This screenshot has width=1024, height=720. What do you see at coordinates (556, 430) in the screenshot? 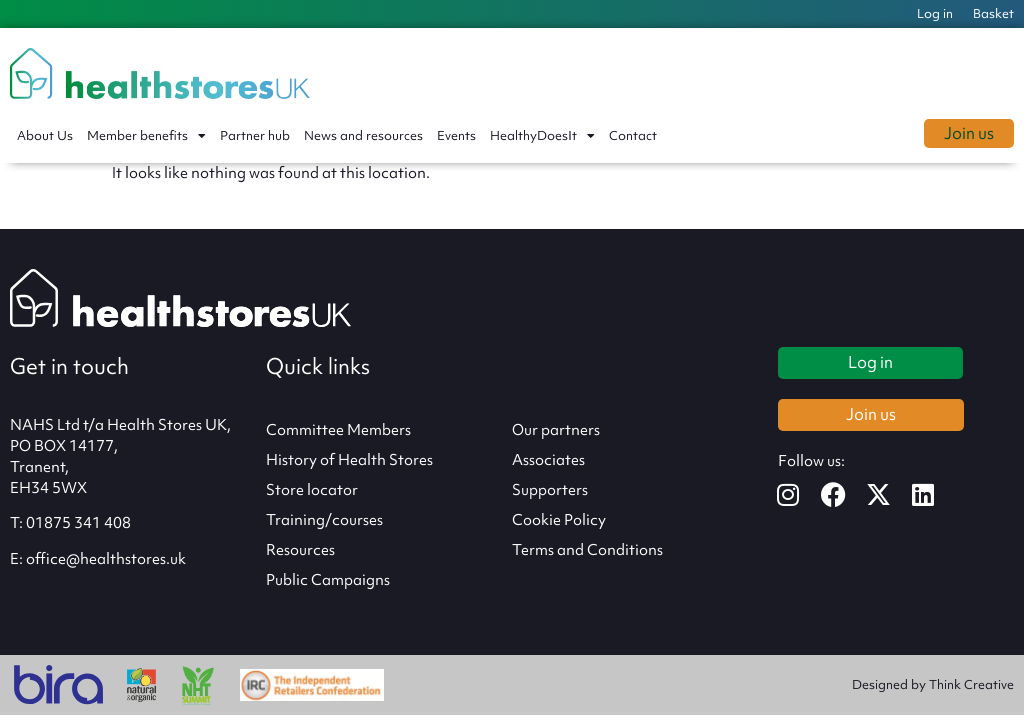
I see `Our partners` at bounding box center [556, 430].